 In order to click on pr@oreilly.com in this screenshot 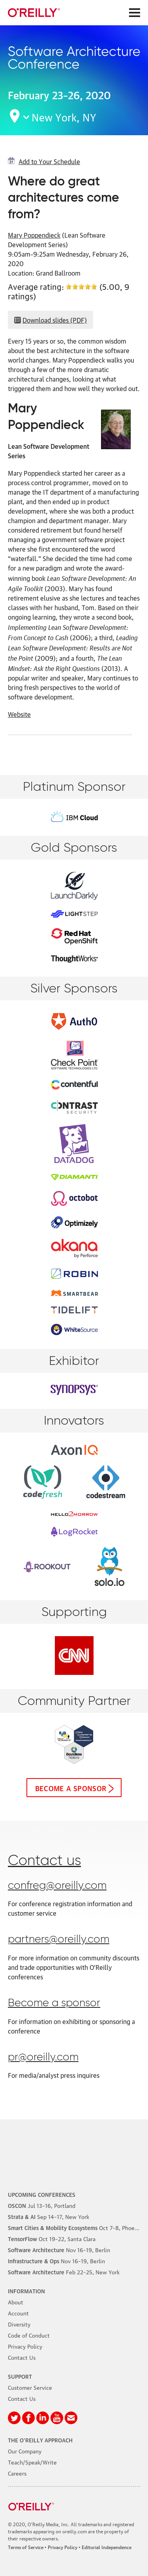, I will do `click(43, 2057)`.